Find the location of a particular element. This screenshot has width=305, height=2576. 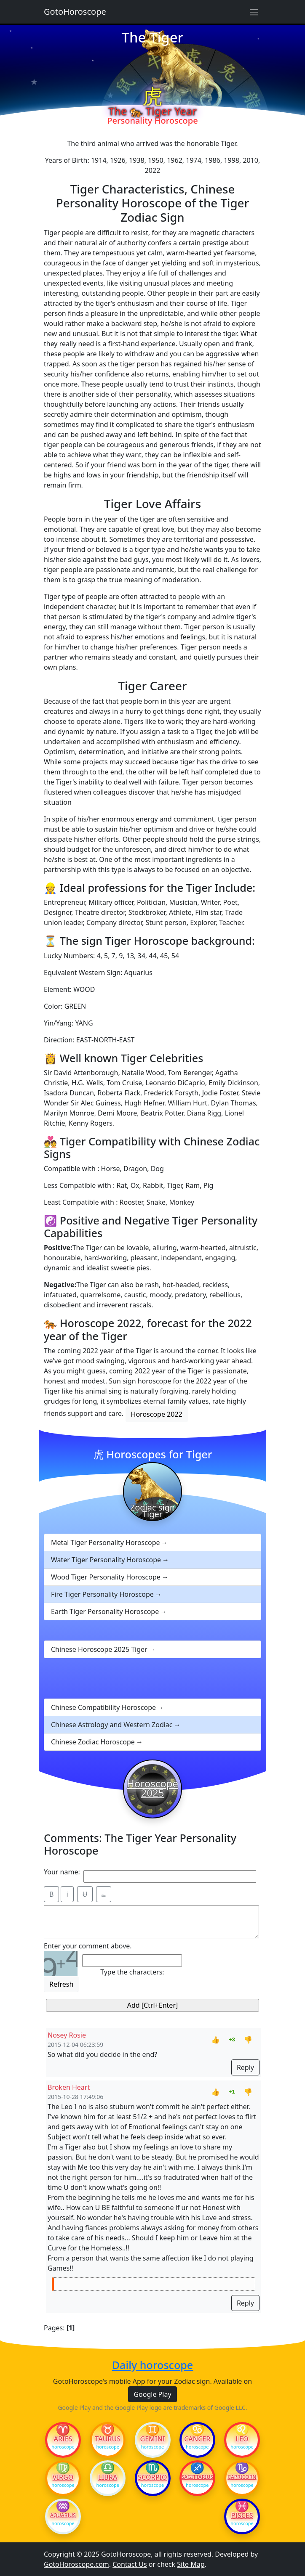

Virgo is located at coordinates (63, 2477).